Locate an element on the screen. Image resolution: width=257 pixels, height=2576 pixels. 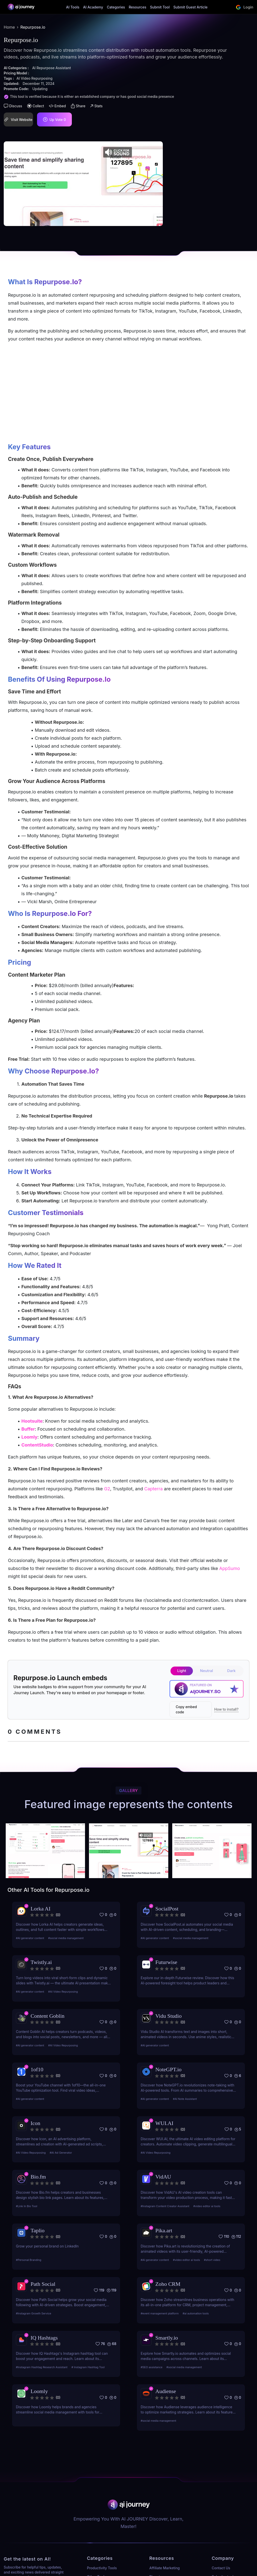
AppSumo is located at coordinates (229, 1568).